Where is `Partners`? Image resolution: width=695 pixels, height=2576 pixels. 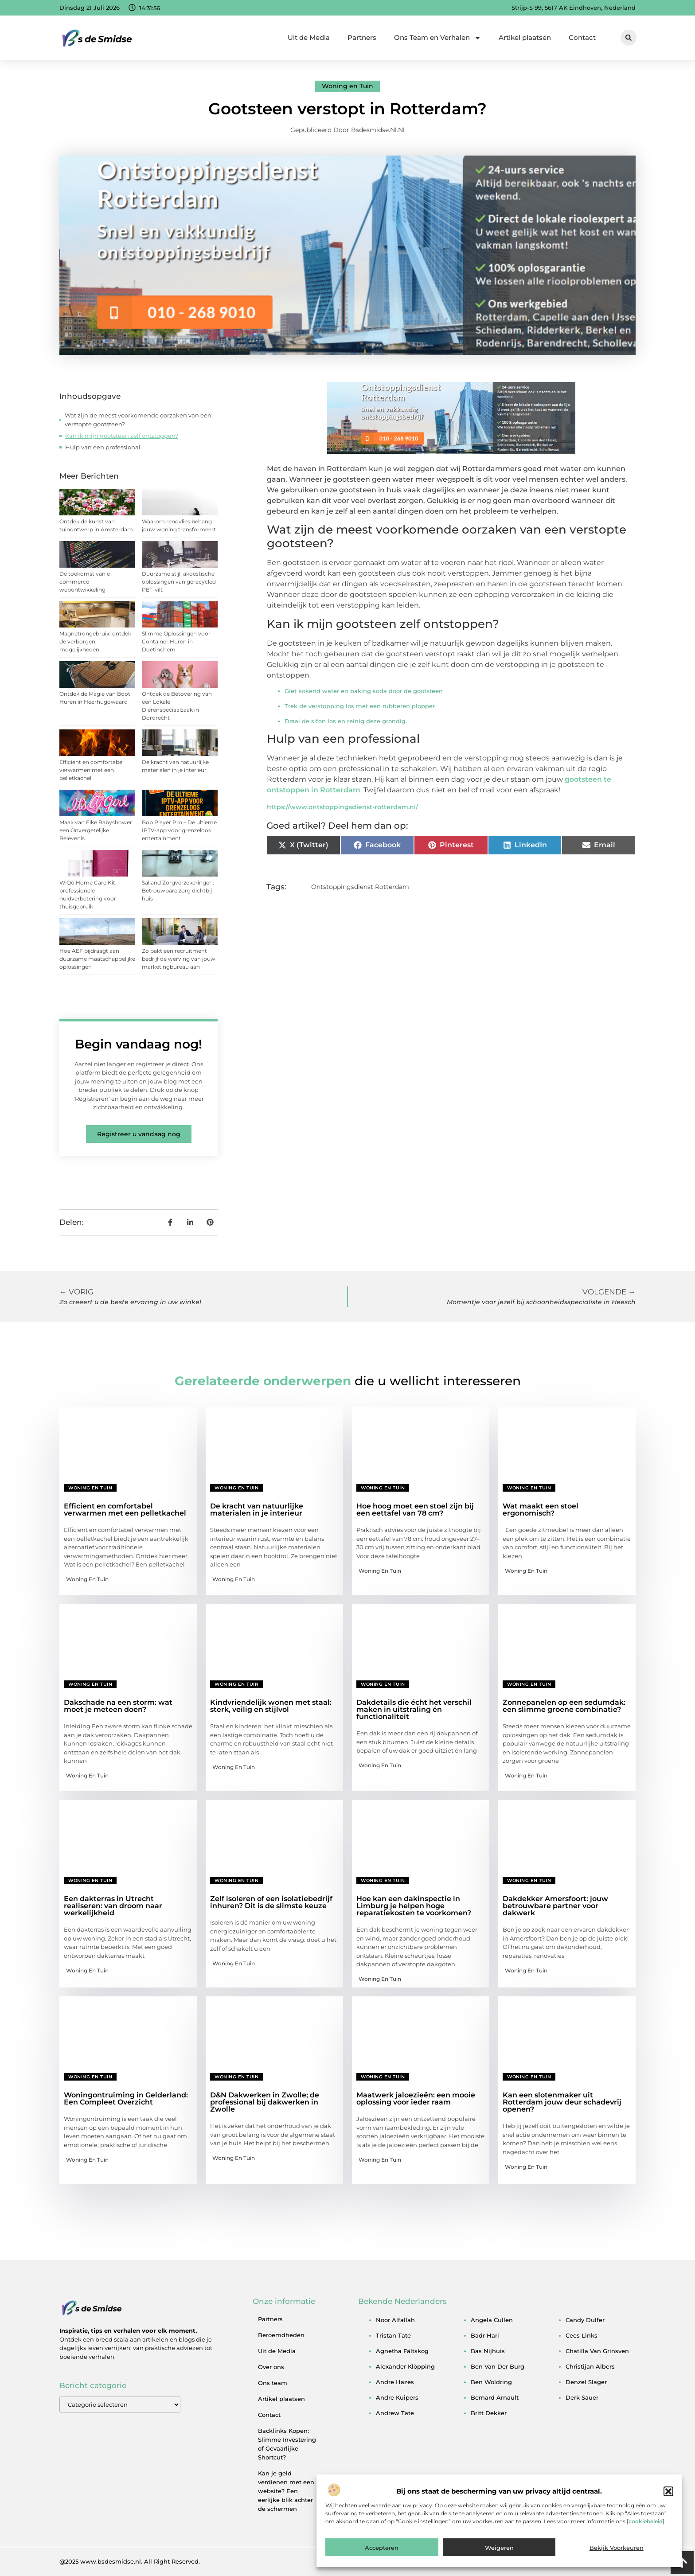 Partners is located at coordinates (362, 37).